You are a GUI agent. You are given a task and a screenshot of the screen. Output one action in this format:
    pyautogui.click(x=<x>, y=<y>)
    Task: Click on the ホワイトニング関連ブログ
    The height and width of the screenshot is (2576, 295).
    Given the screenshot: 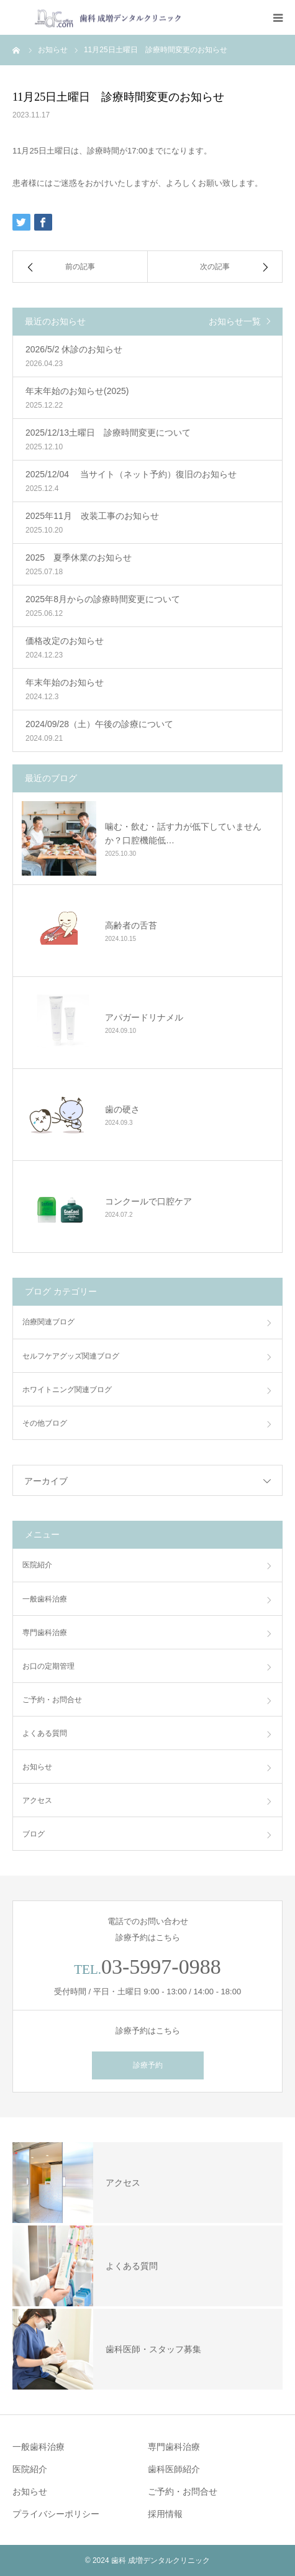 What is the action you would take?
    pyautogui.click(x=67, y=1389)
    